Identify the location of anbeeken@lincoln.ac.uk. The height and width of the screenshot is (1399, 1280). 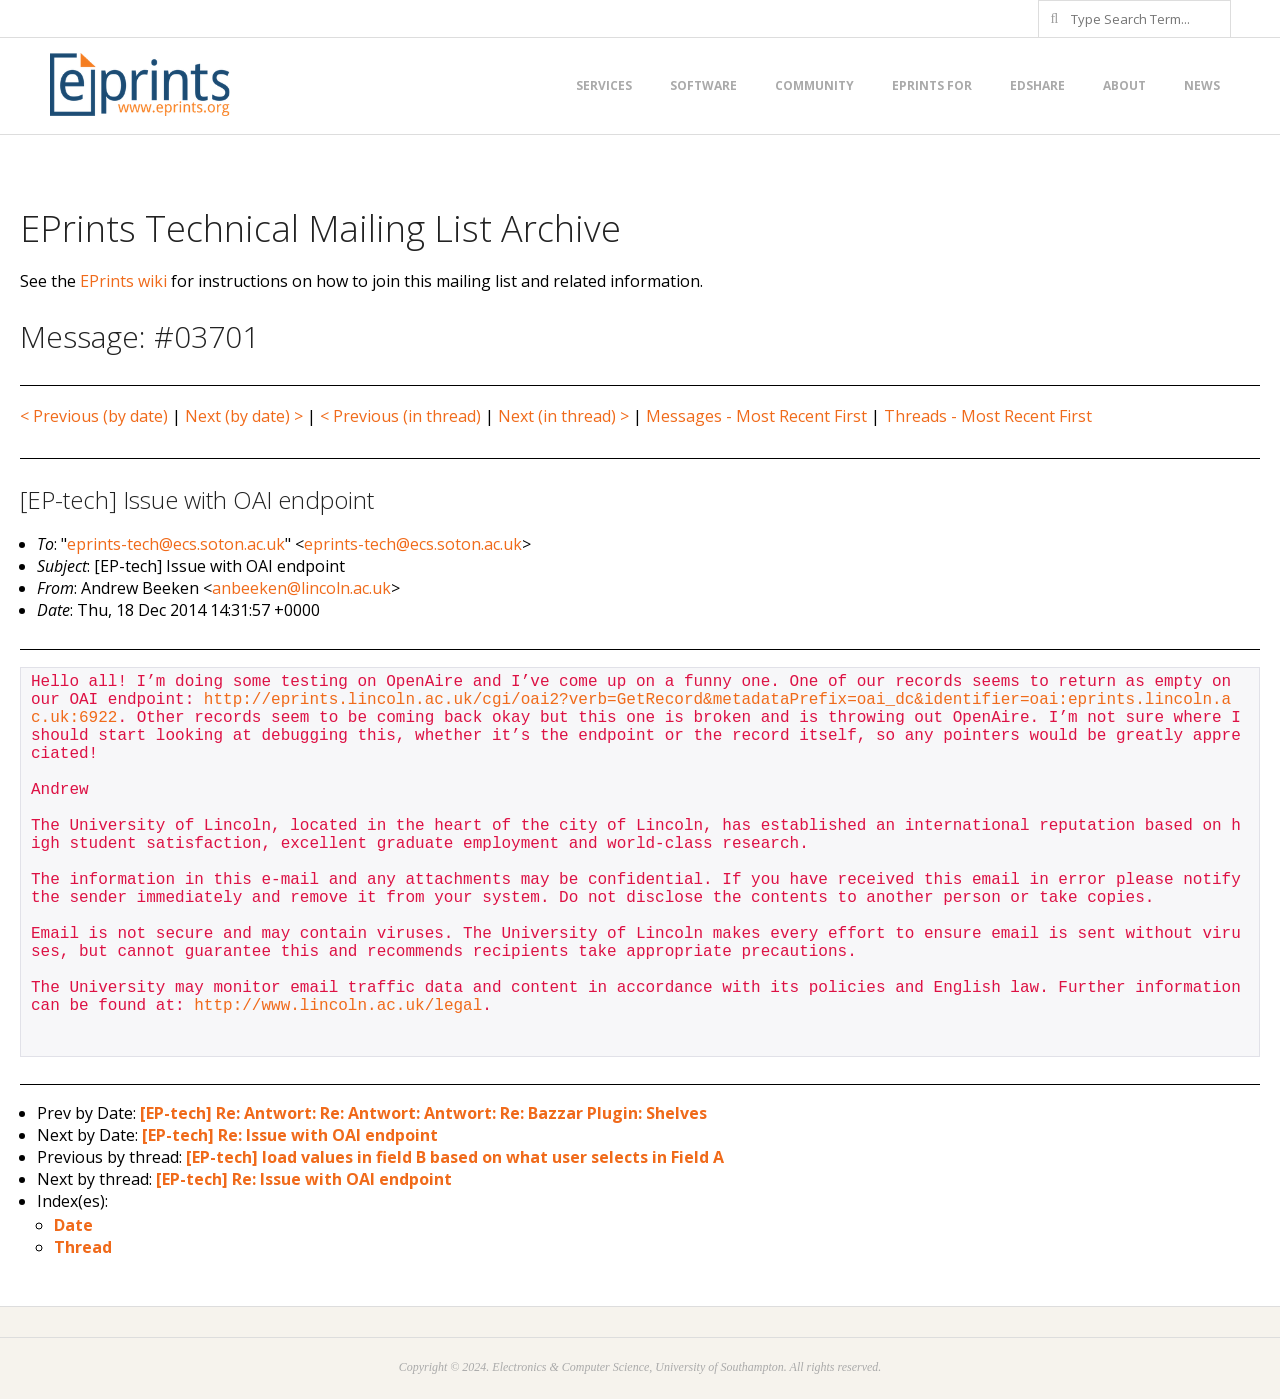
(301, 588).